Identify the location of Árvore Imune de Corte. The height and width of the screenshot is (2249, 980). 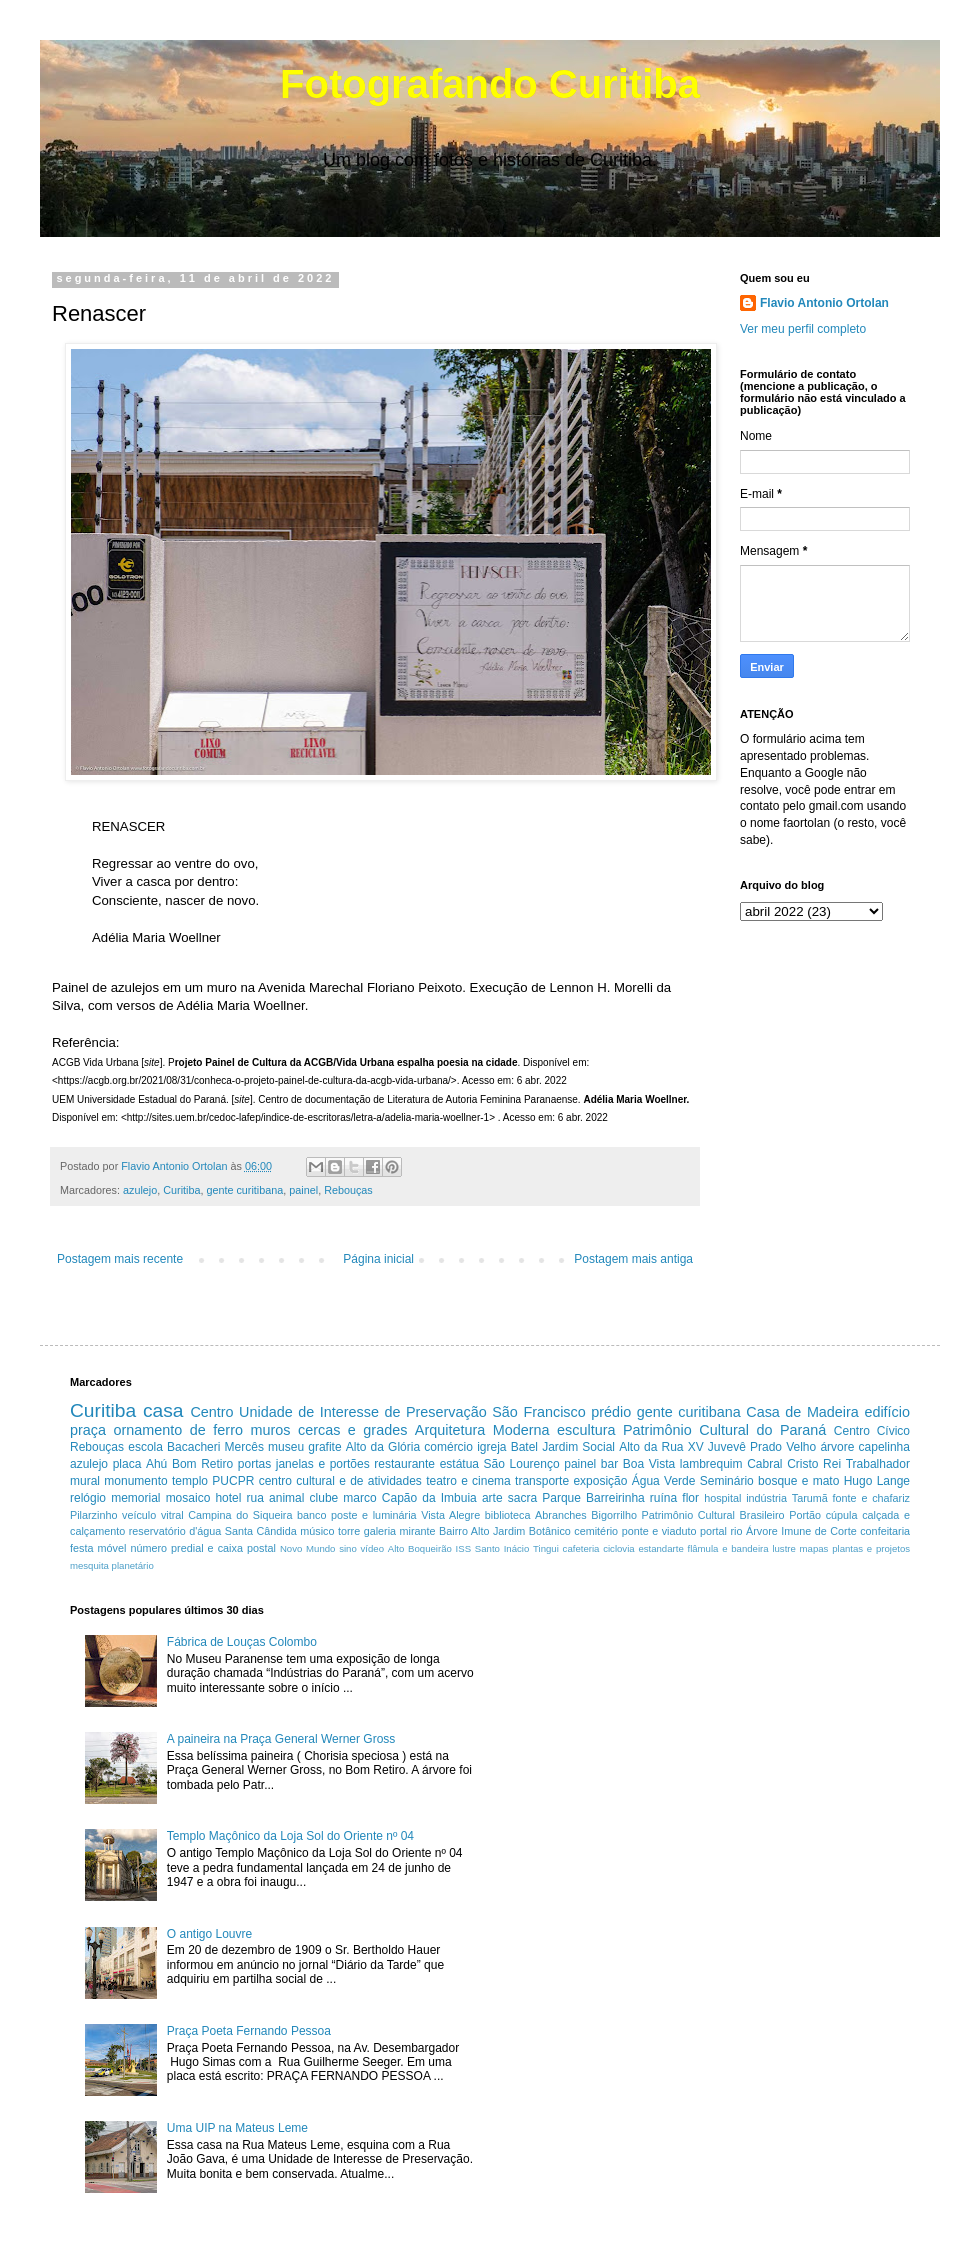
(801, 1531).